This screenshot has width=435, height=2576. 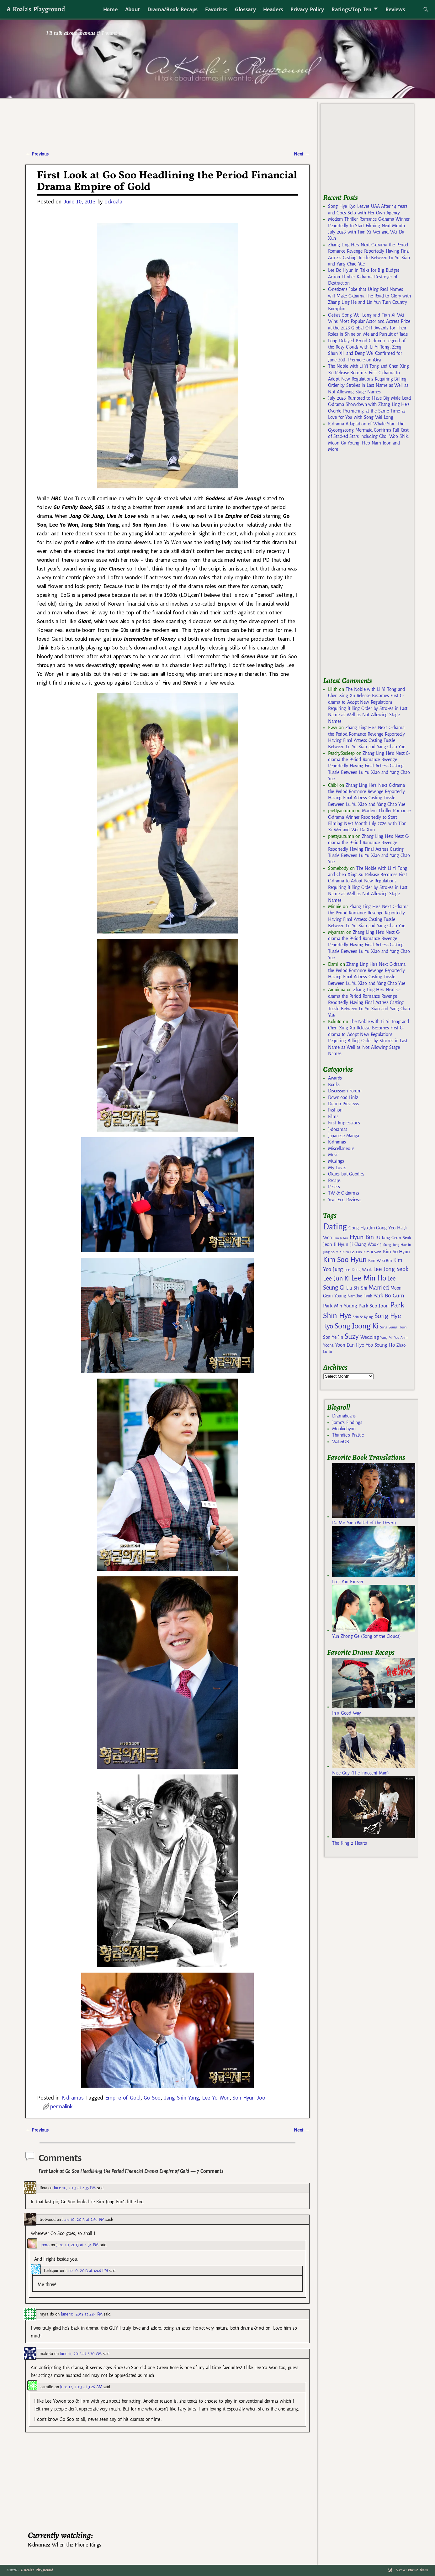 I want to click on Kim Soo Hyun [Kim Soo Hyun (352 items)], so click(x=345, y=1260).